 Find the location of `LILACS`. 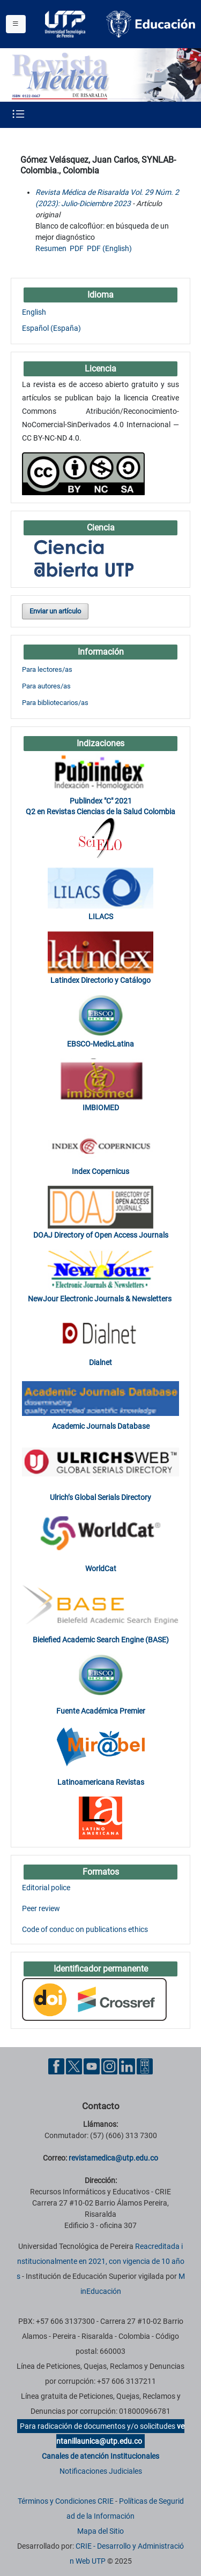

LILACS is located at coordinates (100, 916).